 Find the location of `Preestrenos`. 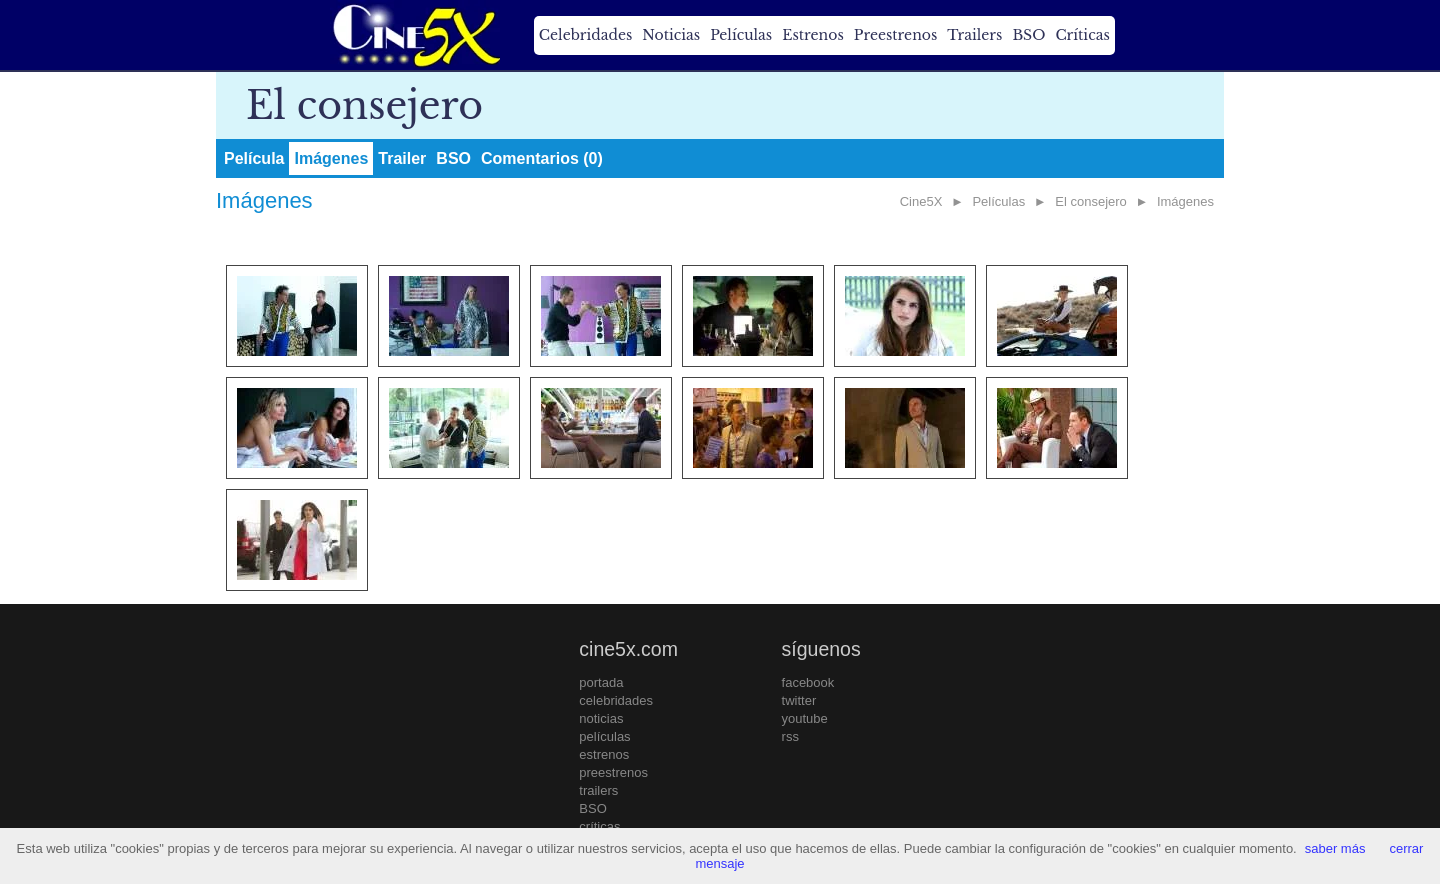

Preestrenos is located at coordinates (896, 35).